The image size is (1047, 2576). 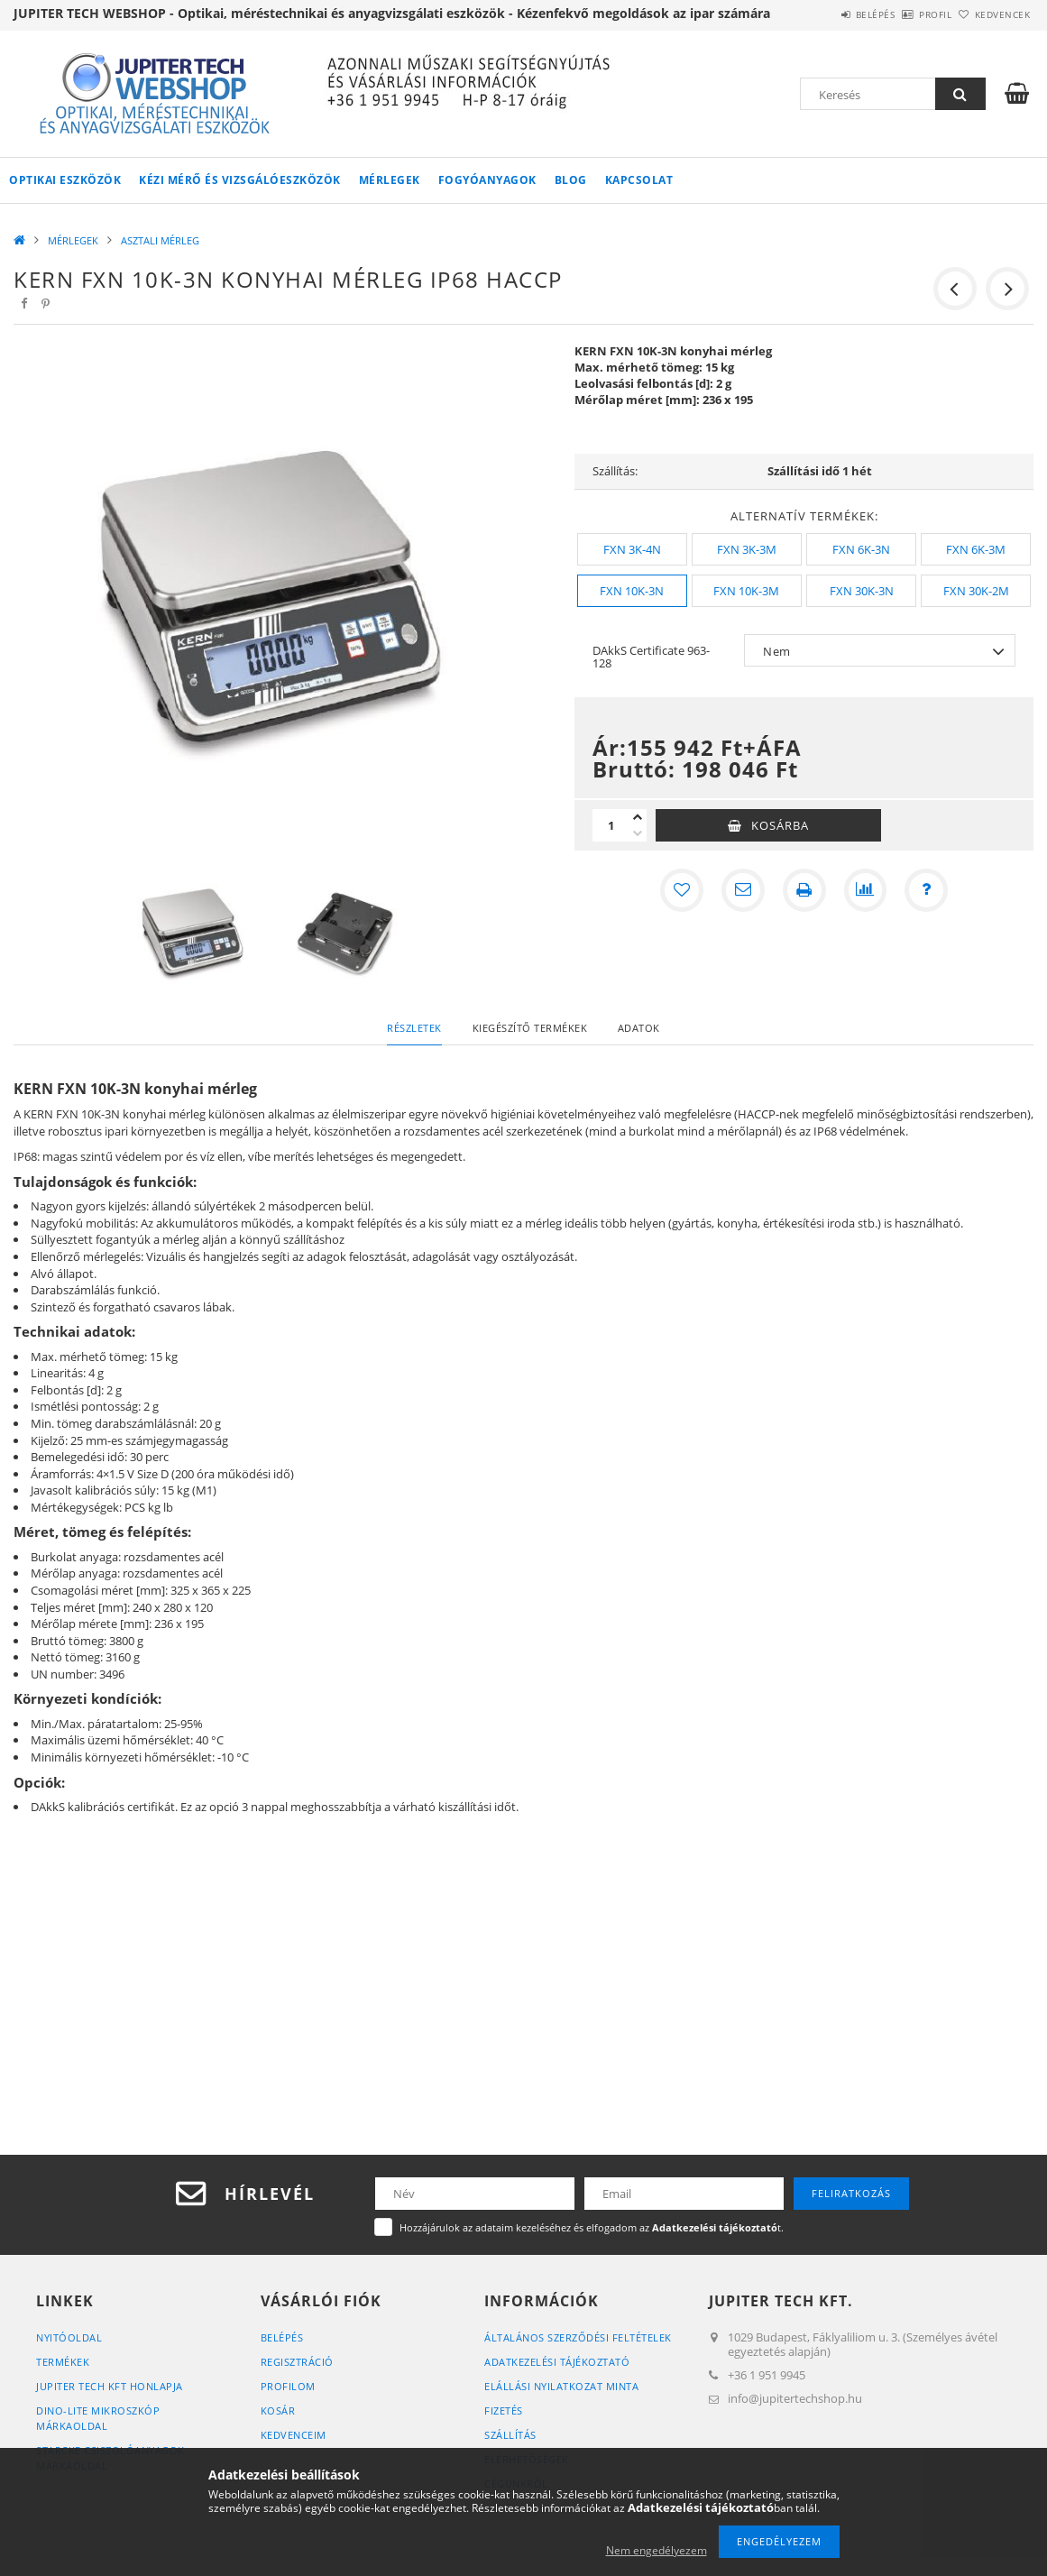 What do you see at coordinates (976, 591) in the screenshot?
I see `[FXN 30K-2M]` at bounding box center [976, 591].